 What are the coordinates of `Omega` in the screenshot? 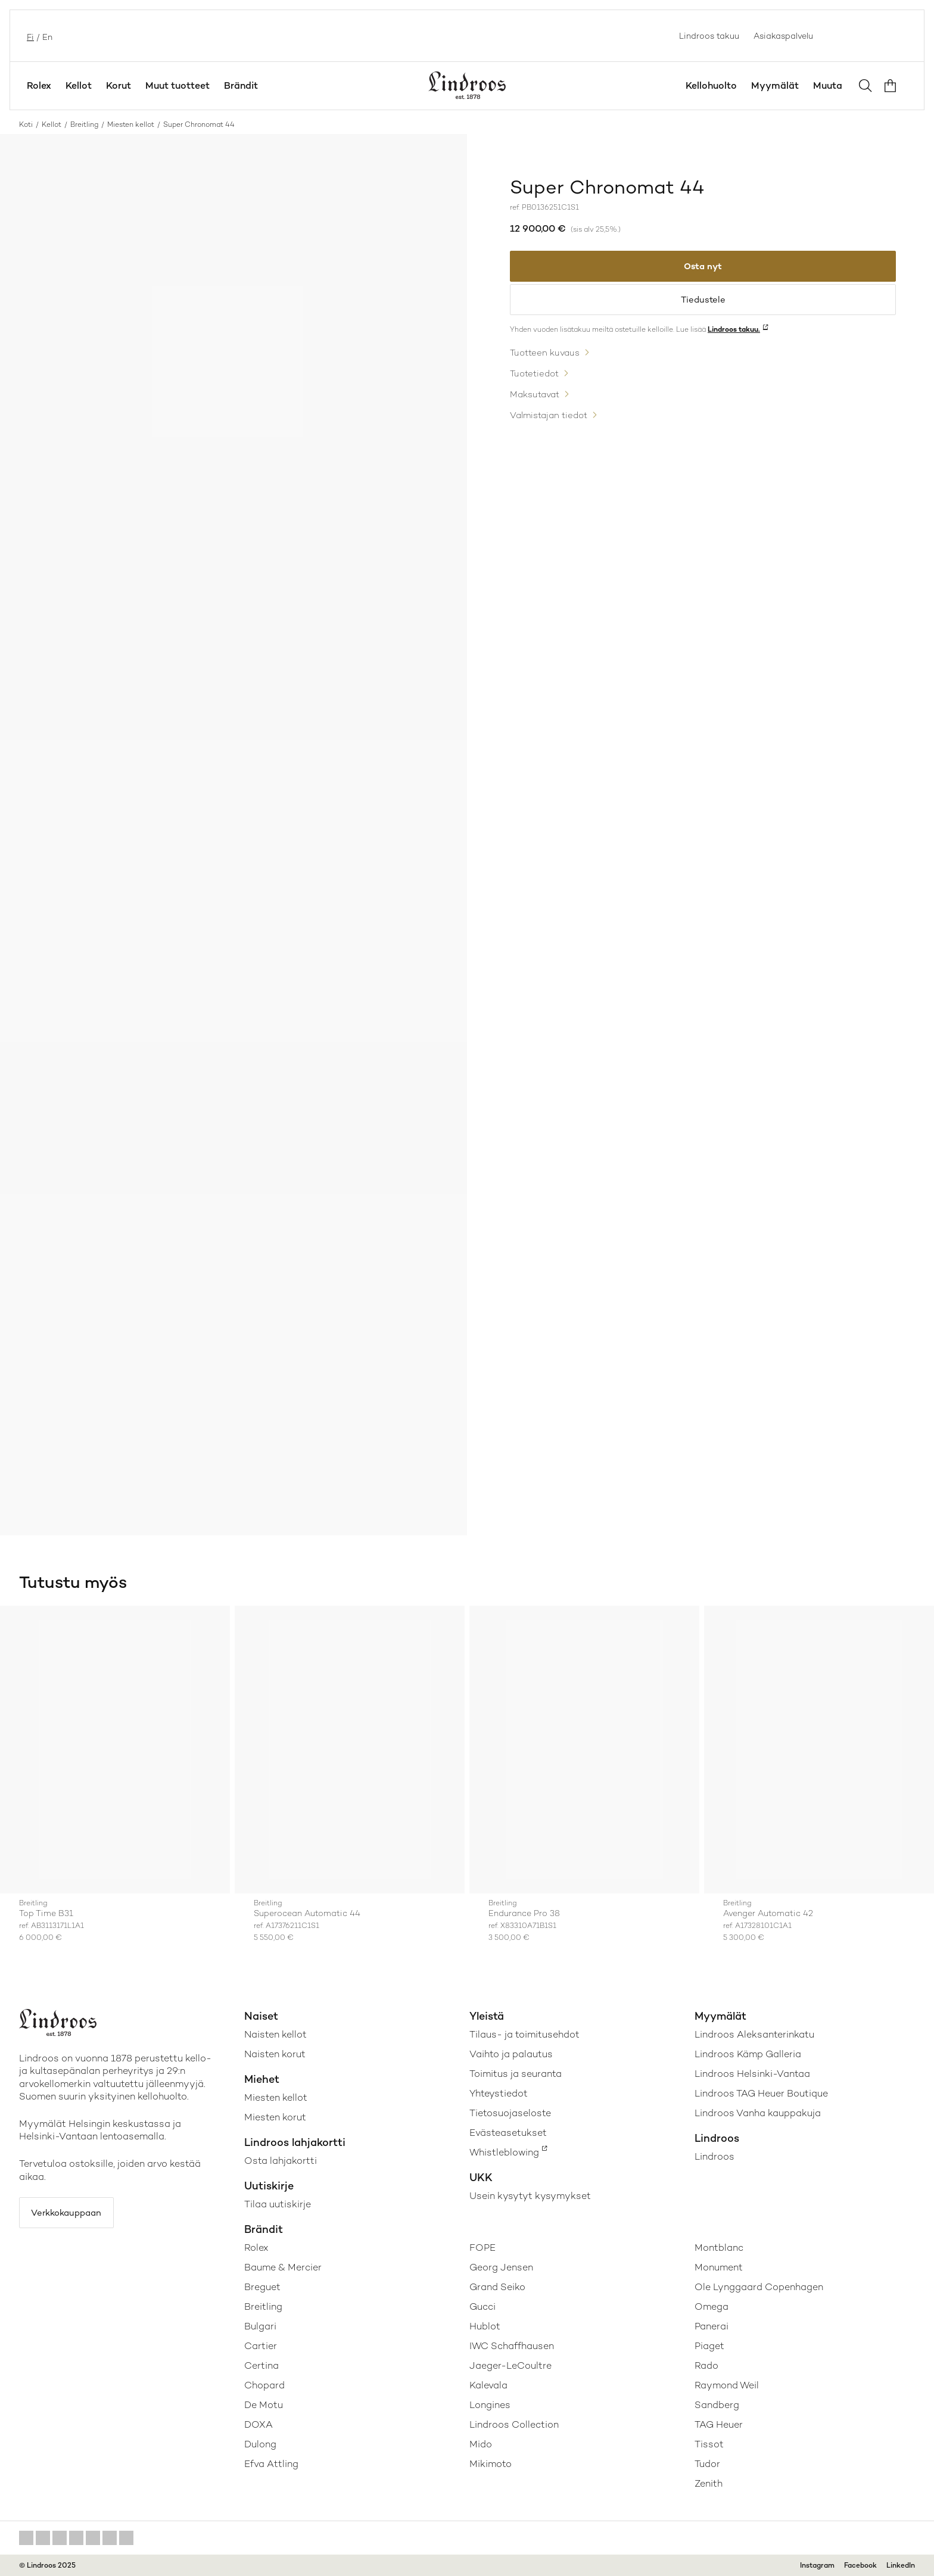 It's located at (711, 2306).